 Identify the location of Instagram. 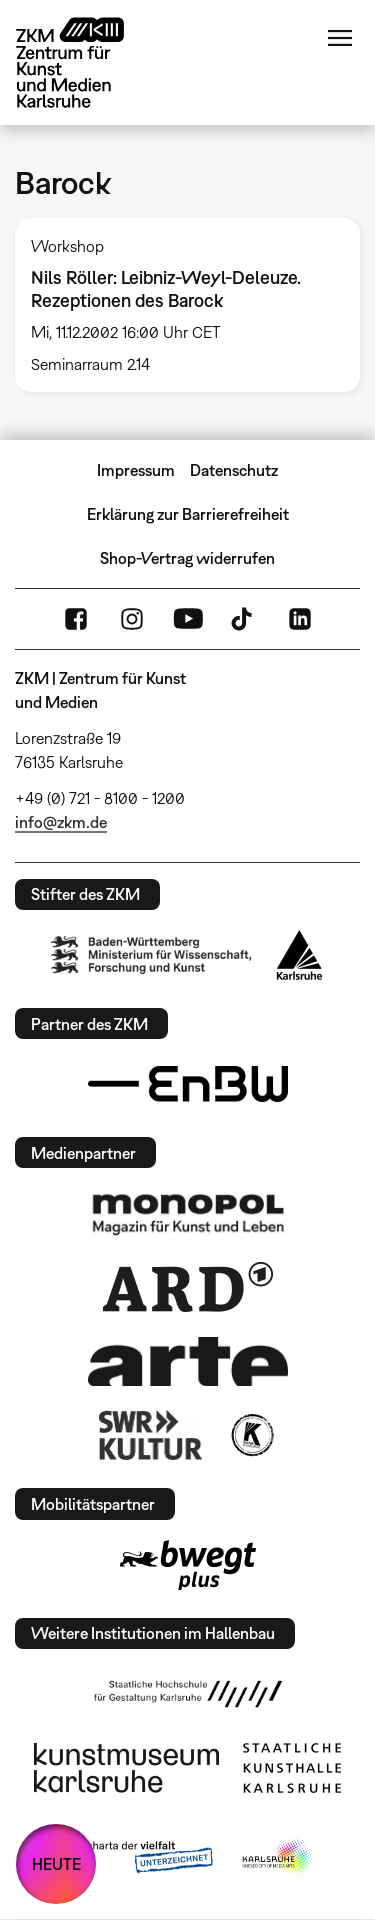
(132, 619).